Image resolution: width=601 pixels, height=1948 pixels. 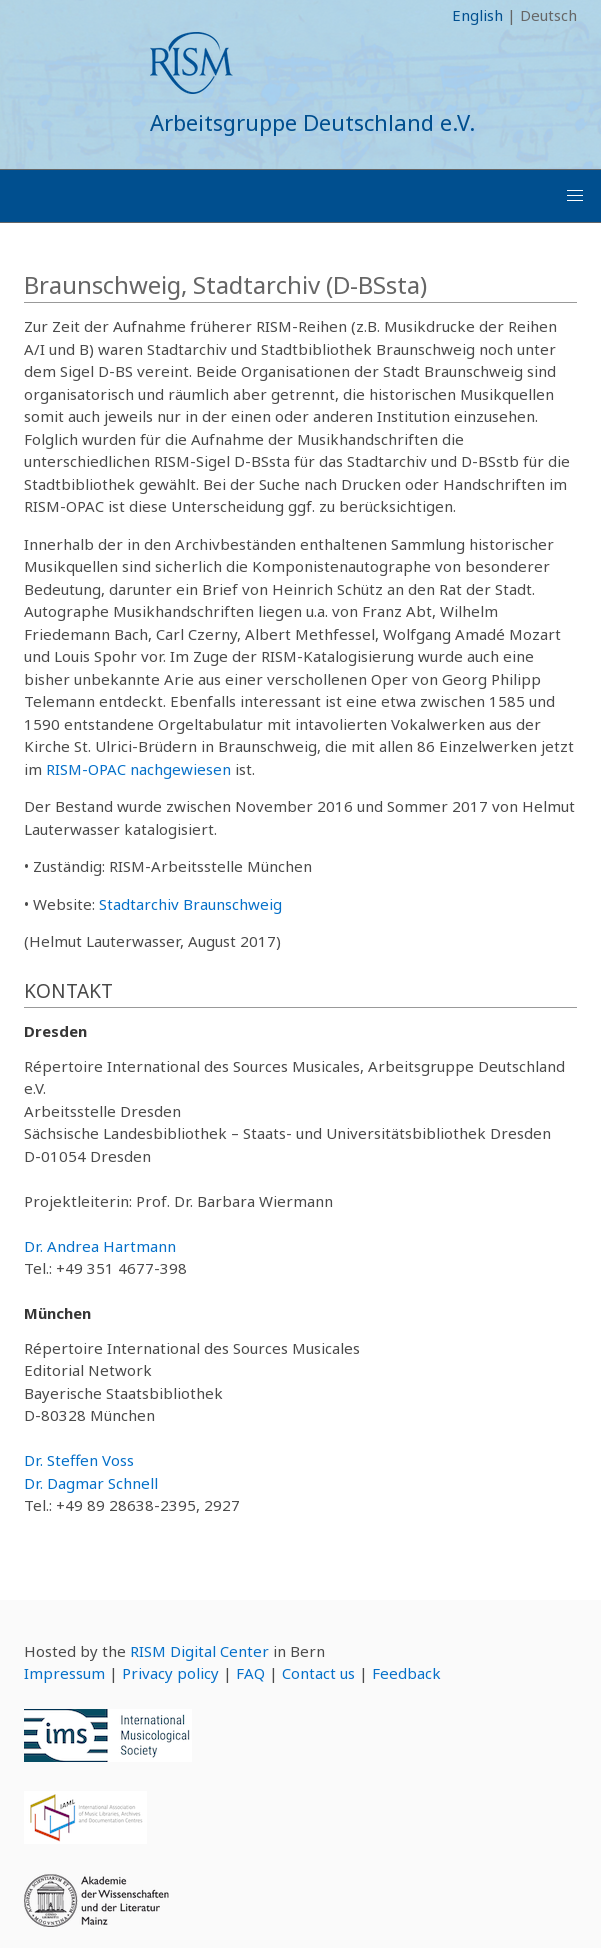 What do you see at coordinates (170, 1673) in the screenshot?
I see `Privacy policy` at bounding box center [170, 1673].